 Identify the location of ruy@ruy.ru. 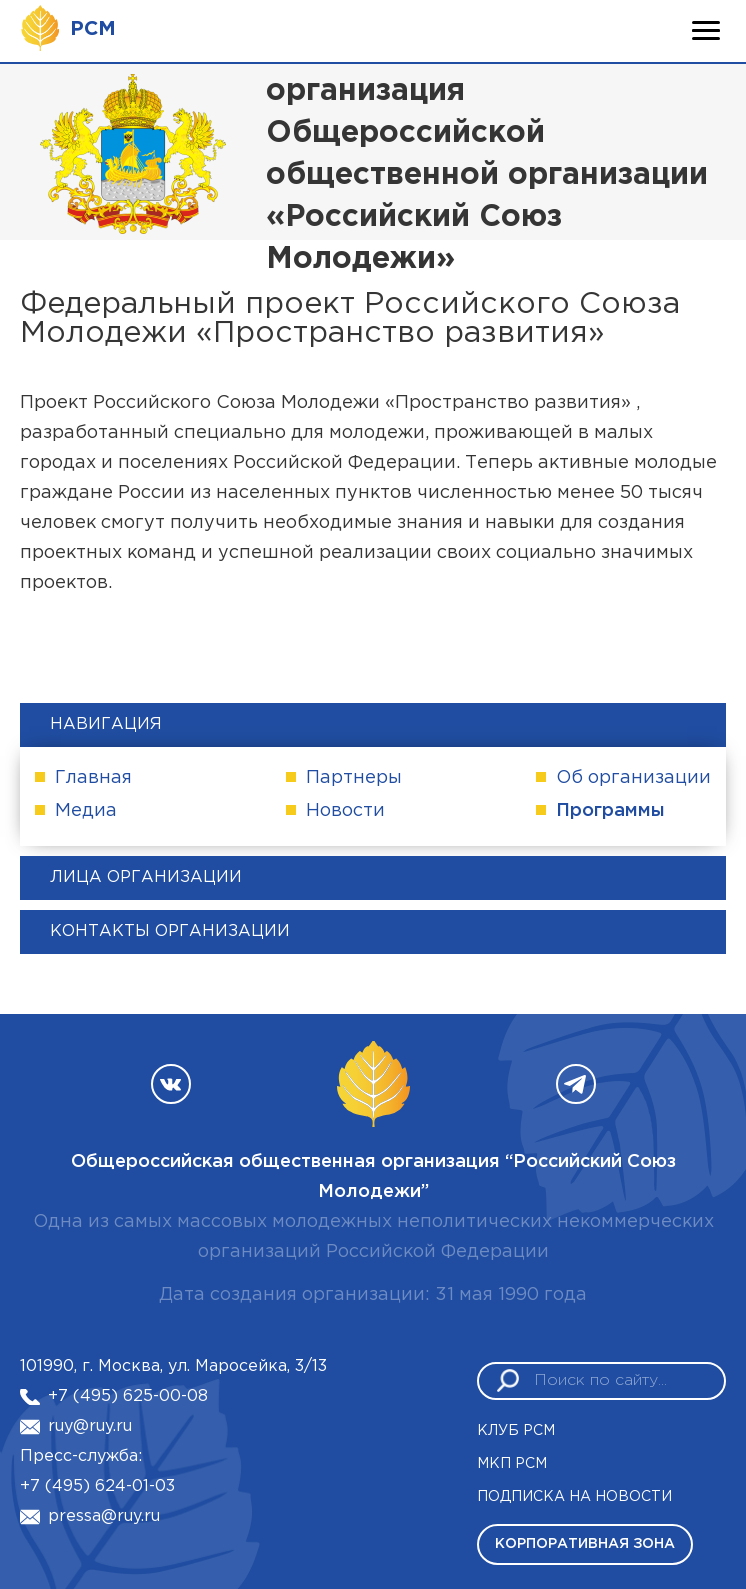
(90, 1426).